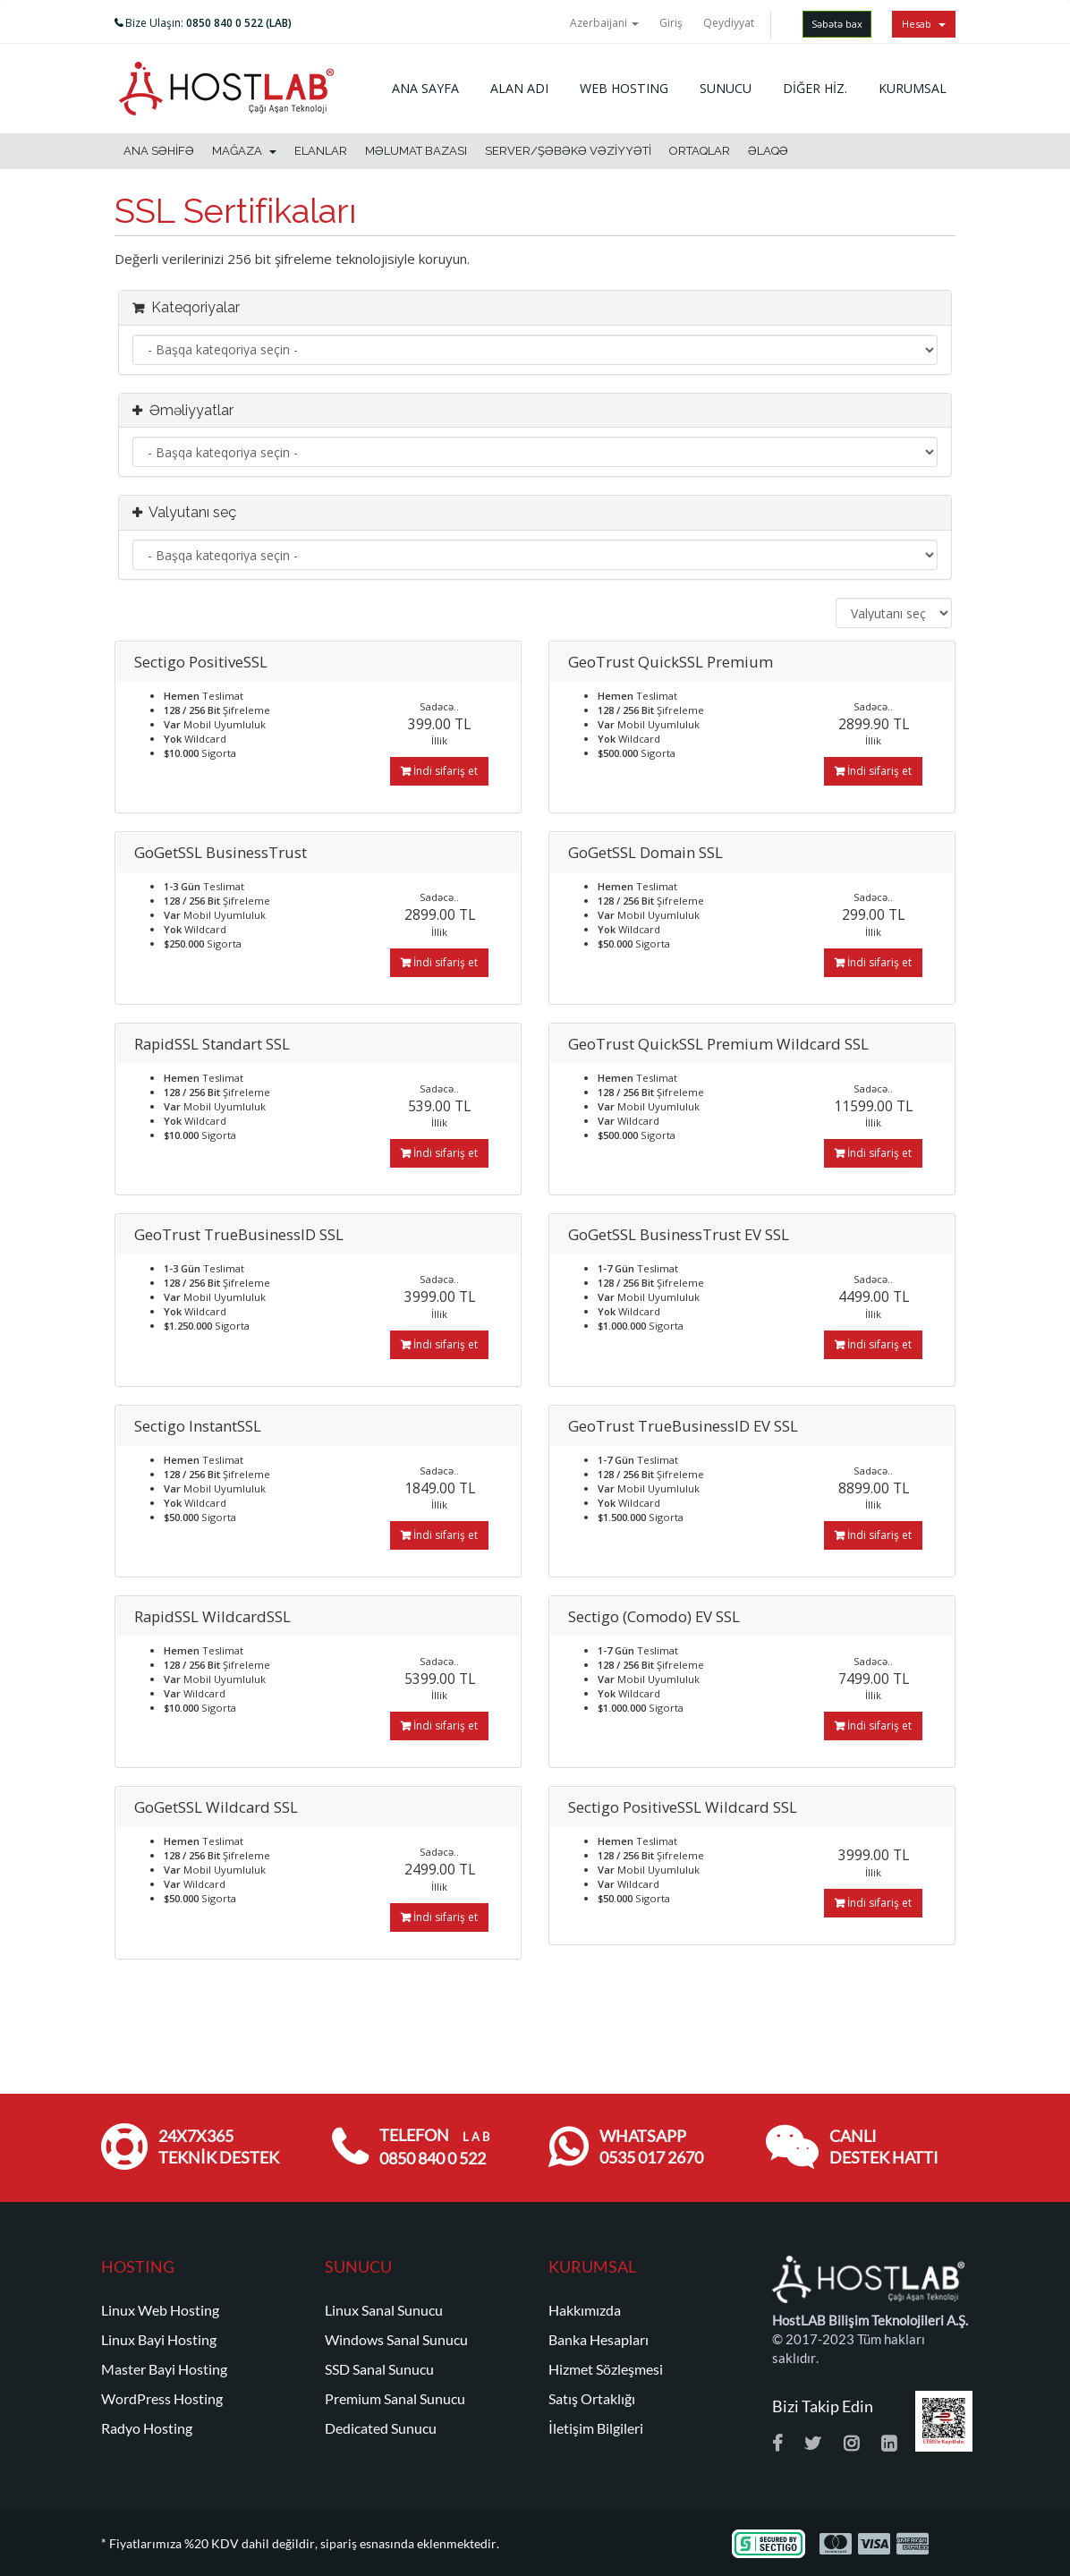  What do you see at coordinates (728, 22) in the screenshot?
I see `Qeydiyyat` at bounding box center [728, 22].